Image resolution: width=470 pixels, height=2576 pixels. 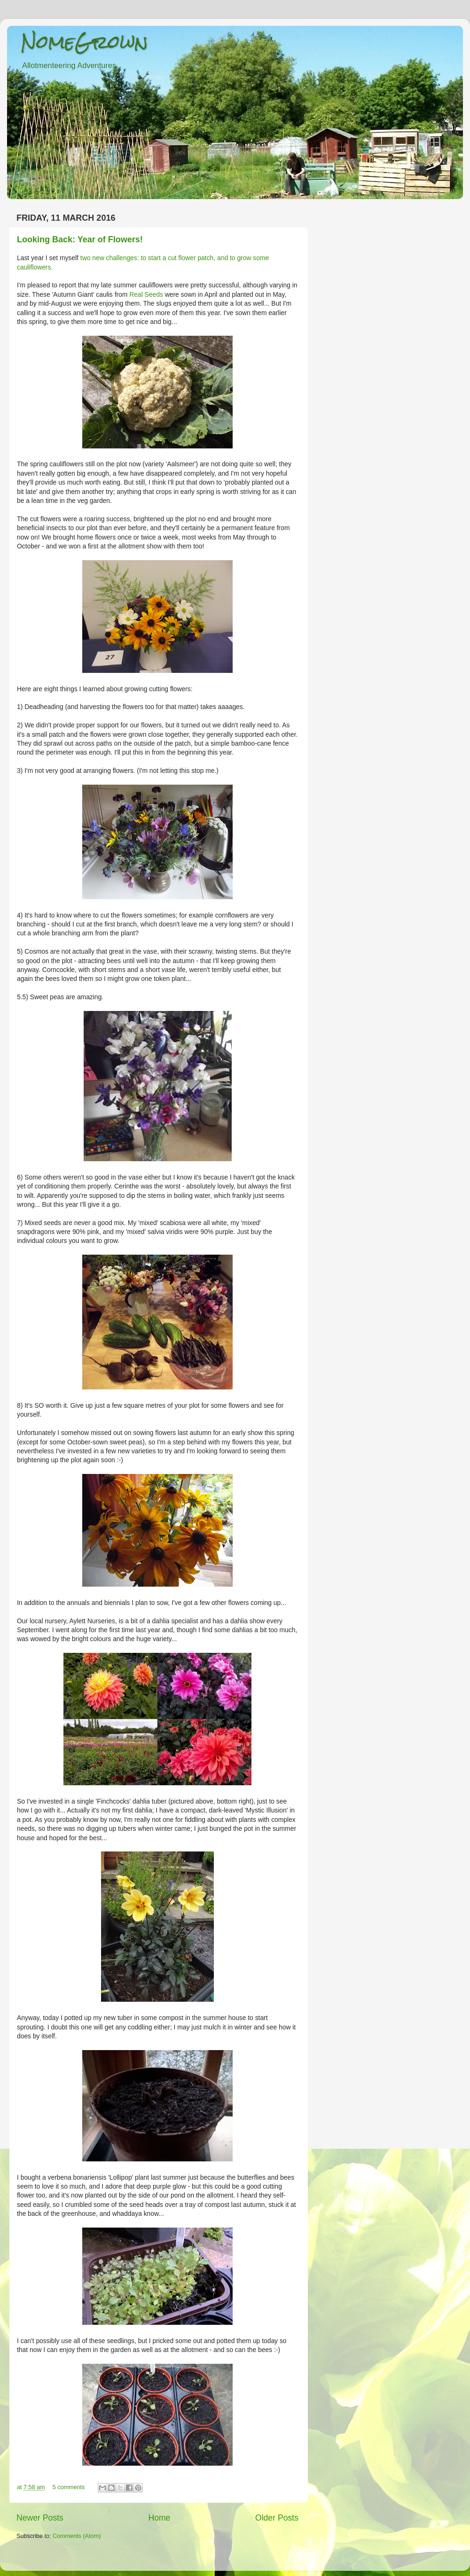 I want to click on Newer Posts, so click(x=39, y=2517).